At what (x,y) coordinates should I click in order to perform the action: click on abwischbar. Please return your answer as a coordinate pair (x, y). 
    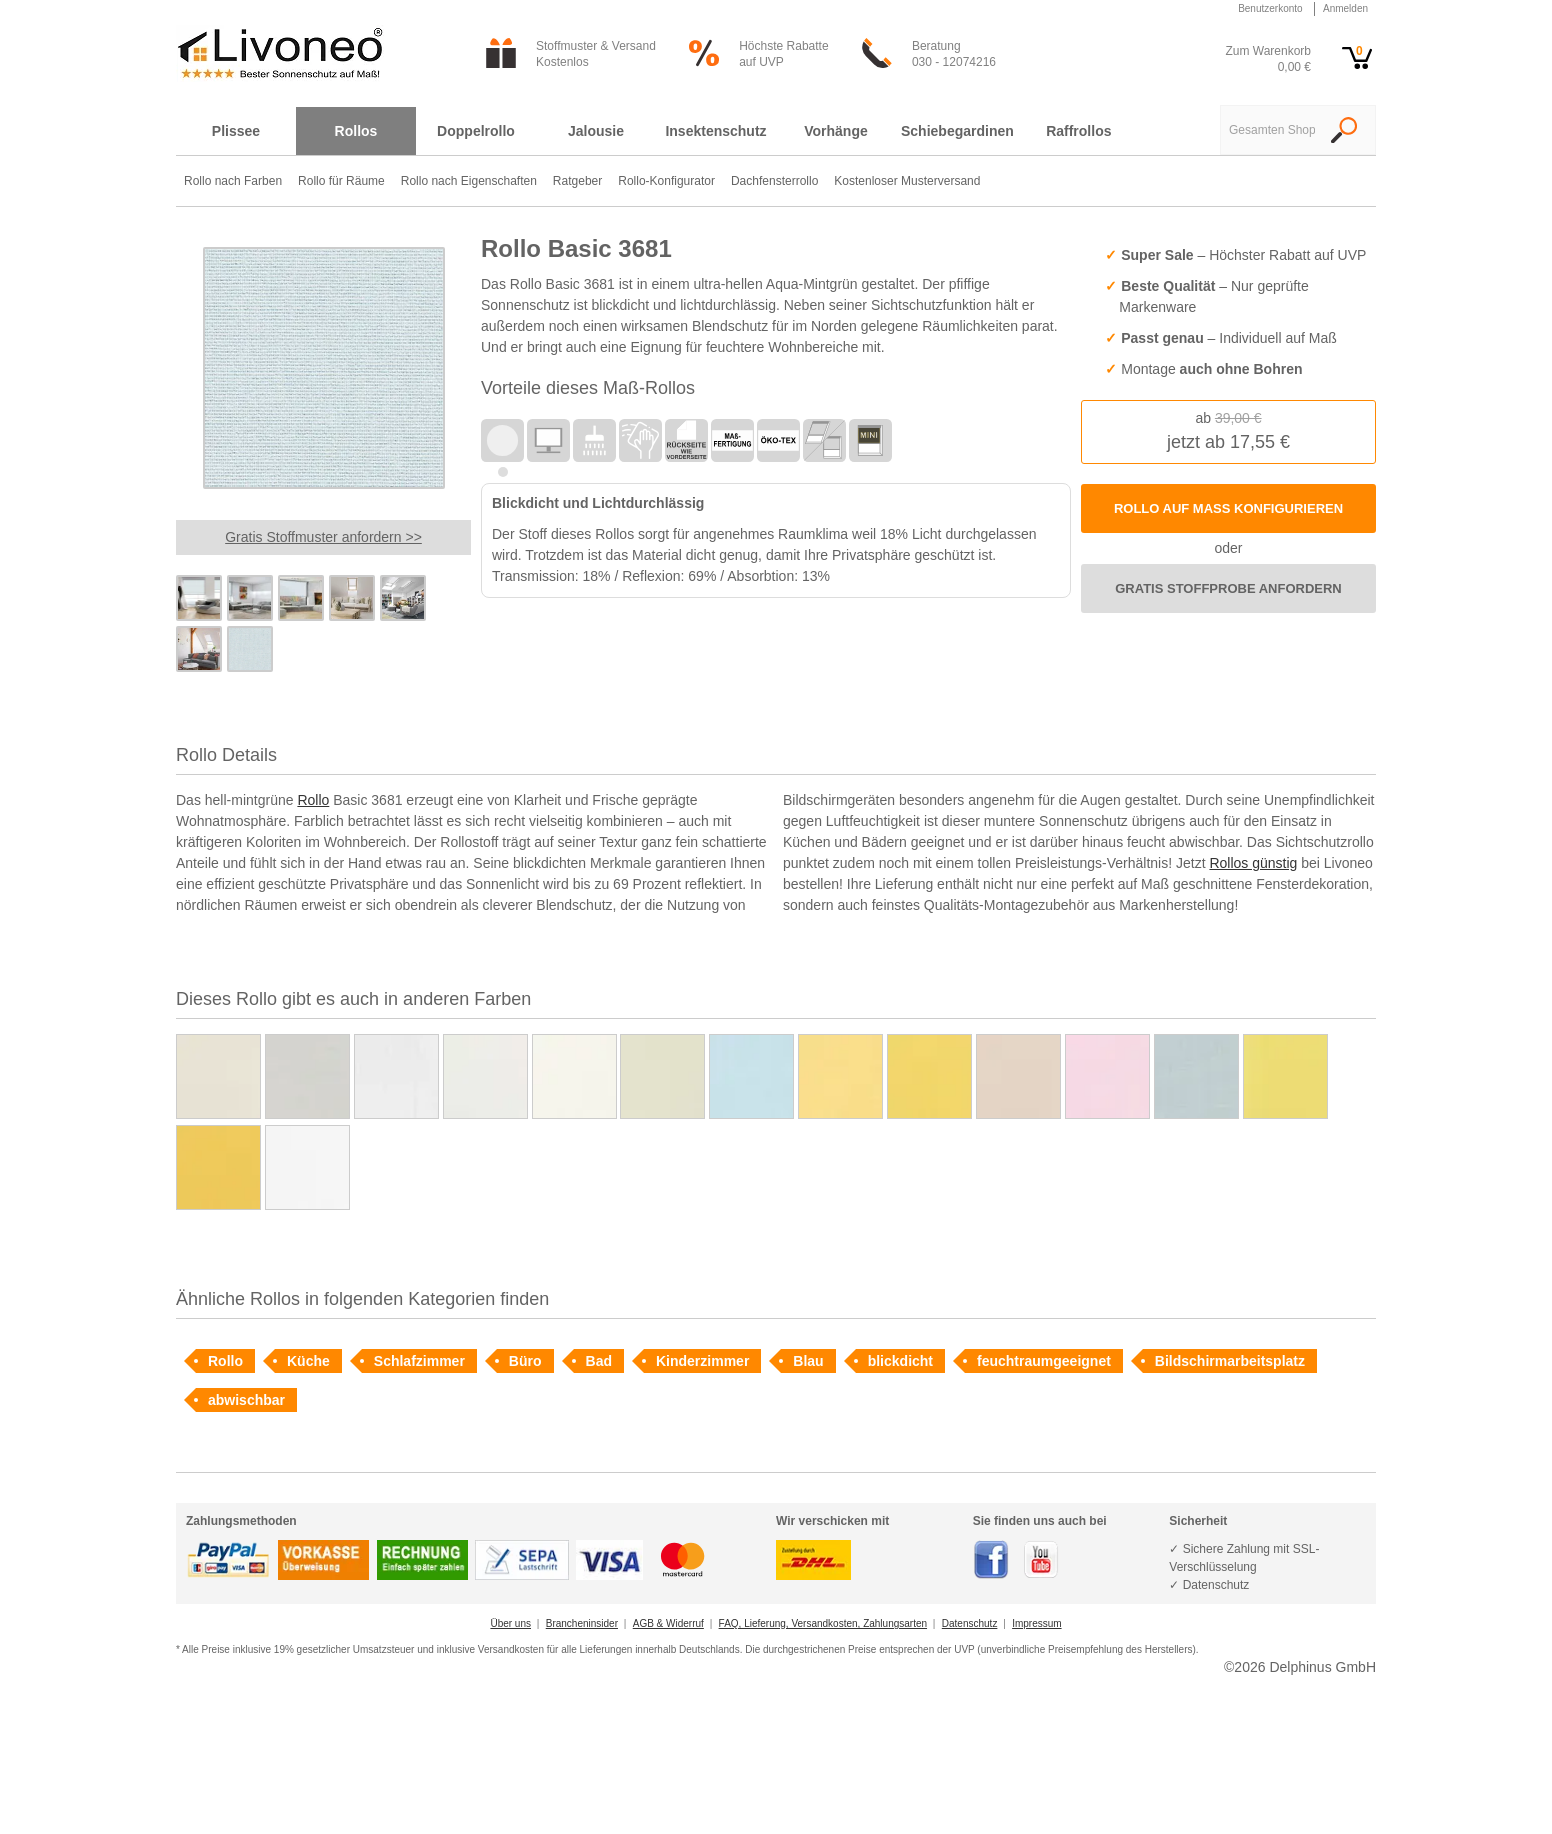
    Looking at the image, I should click on (246, 1400).